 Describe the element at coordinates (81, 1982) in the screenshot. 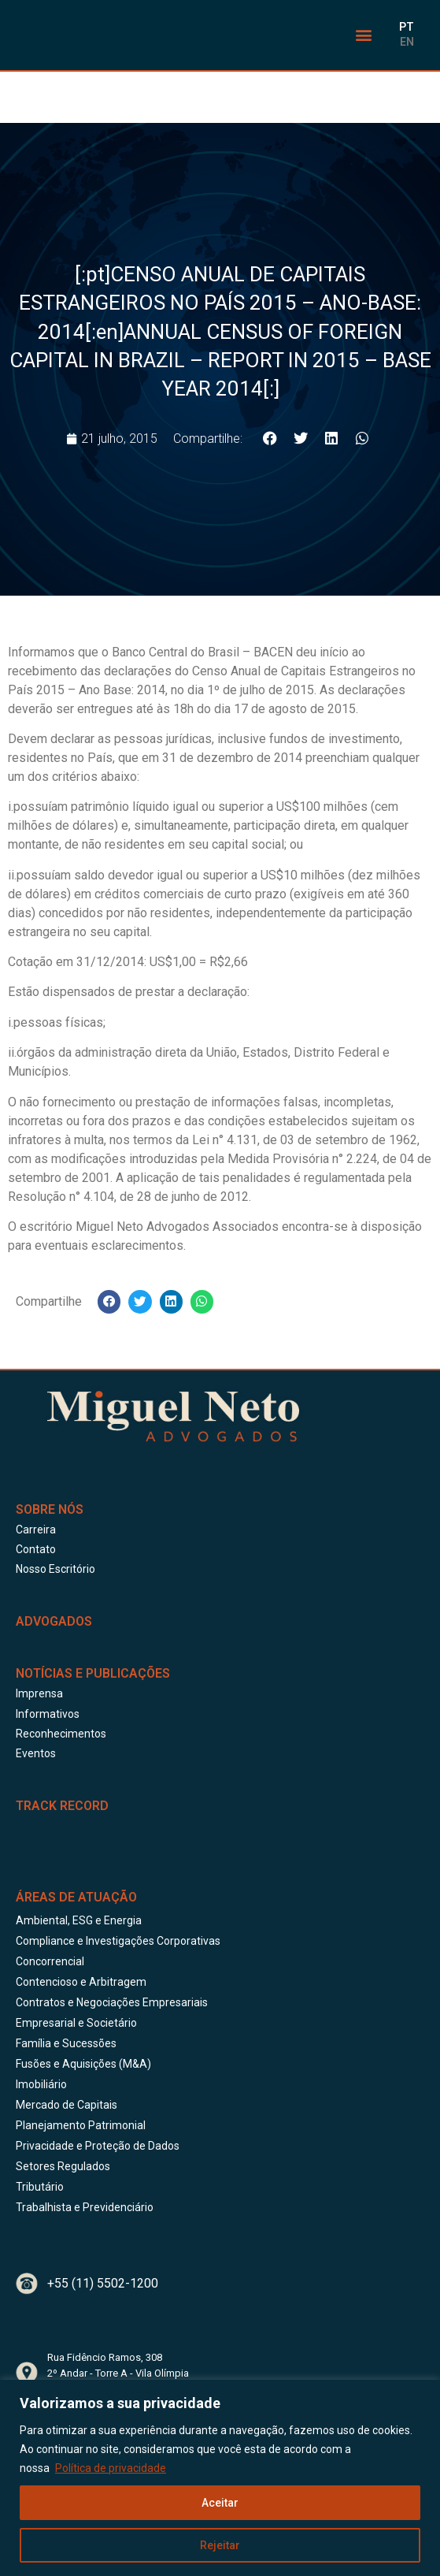

I see `Contencioso e Arbitragem` at that location.